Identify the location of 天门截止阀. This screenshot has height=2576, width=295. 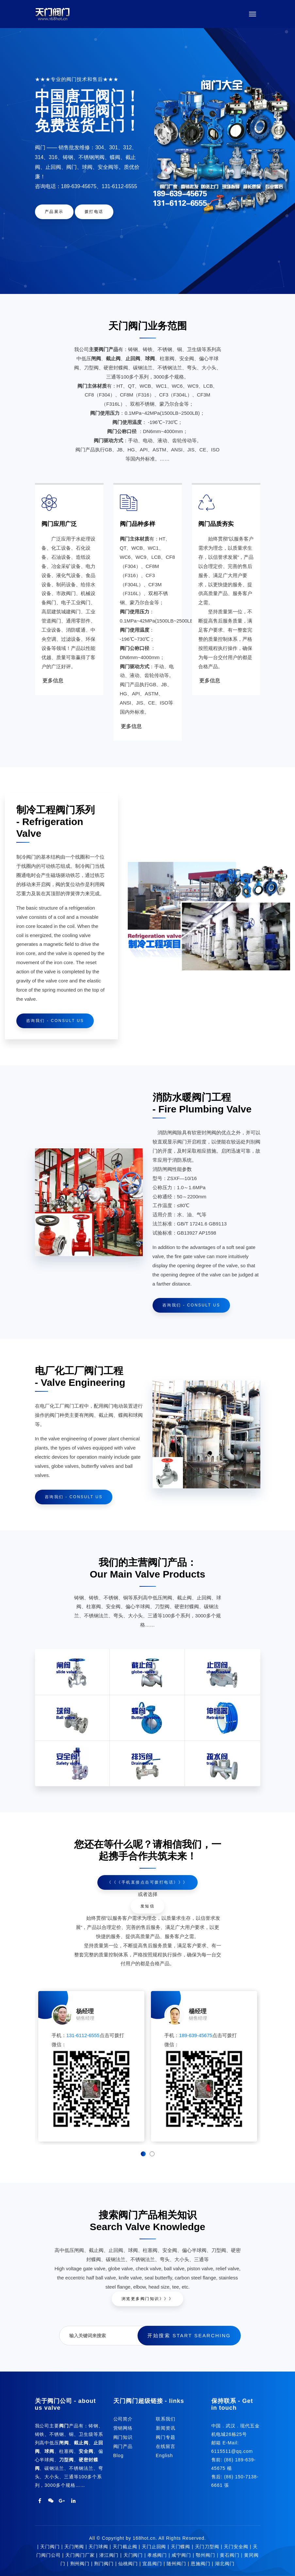
(125, 2546).